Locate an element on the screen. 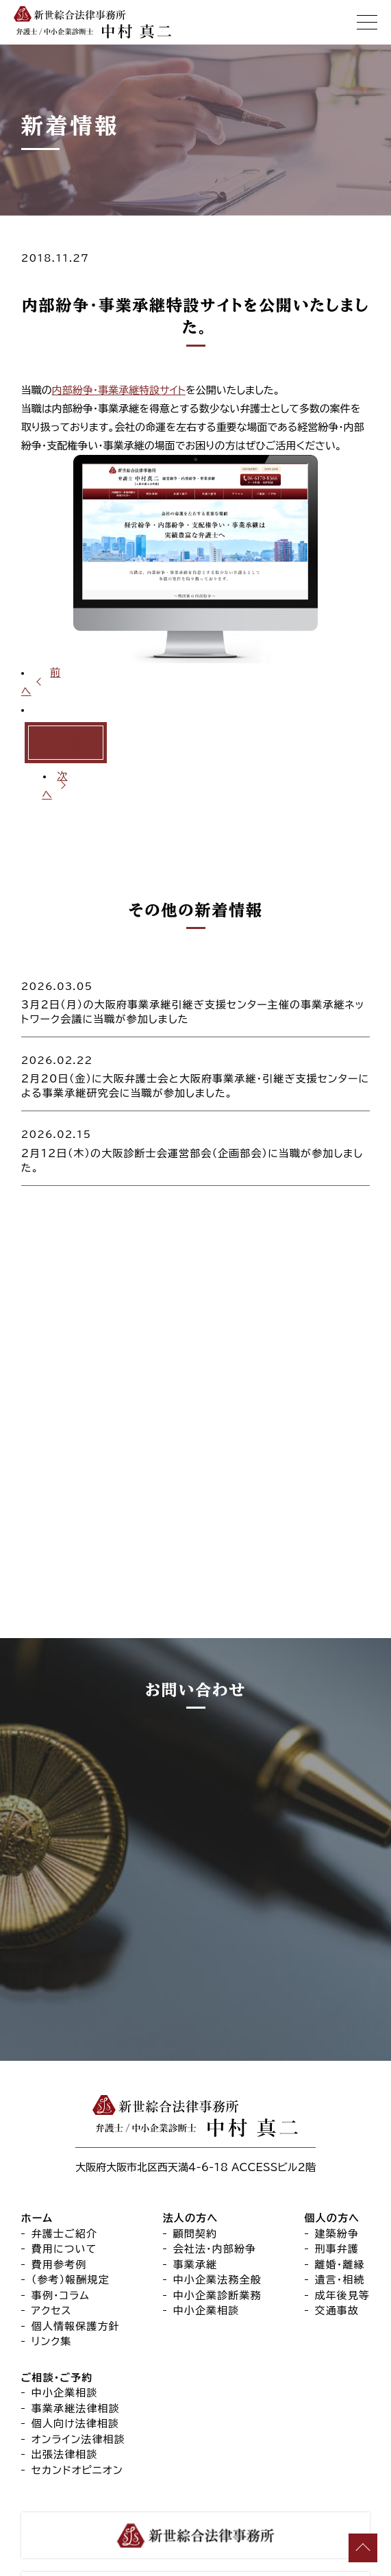 The width and height of the screenshot is (391, 2576). 中小企業診断業務 is located at coordinates (217, 2206).